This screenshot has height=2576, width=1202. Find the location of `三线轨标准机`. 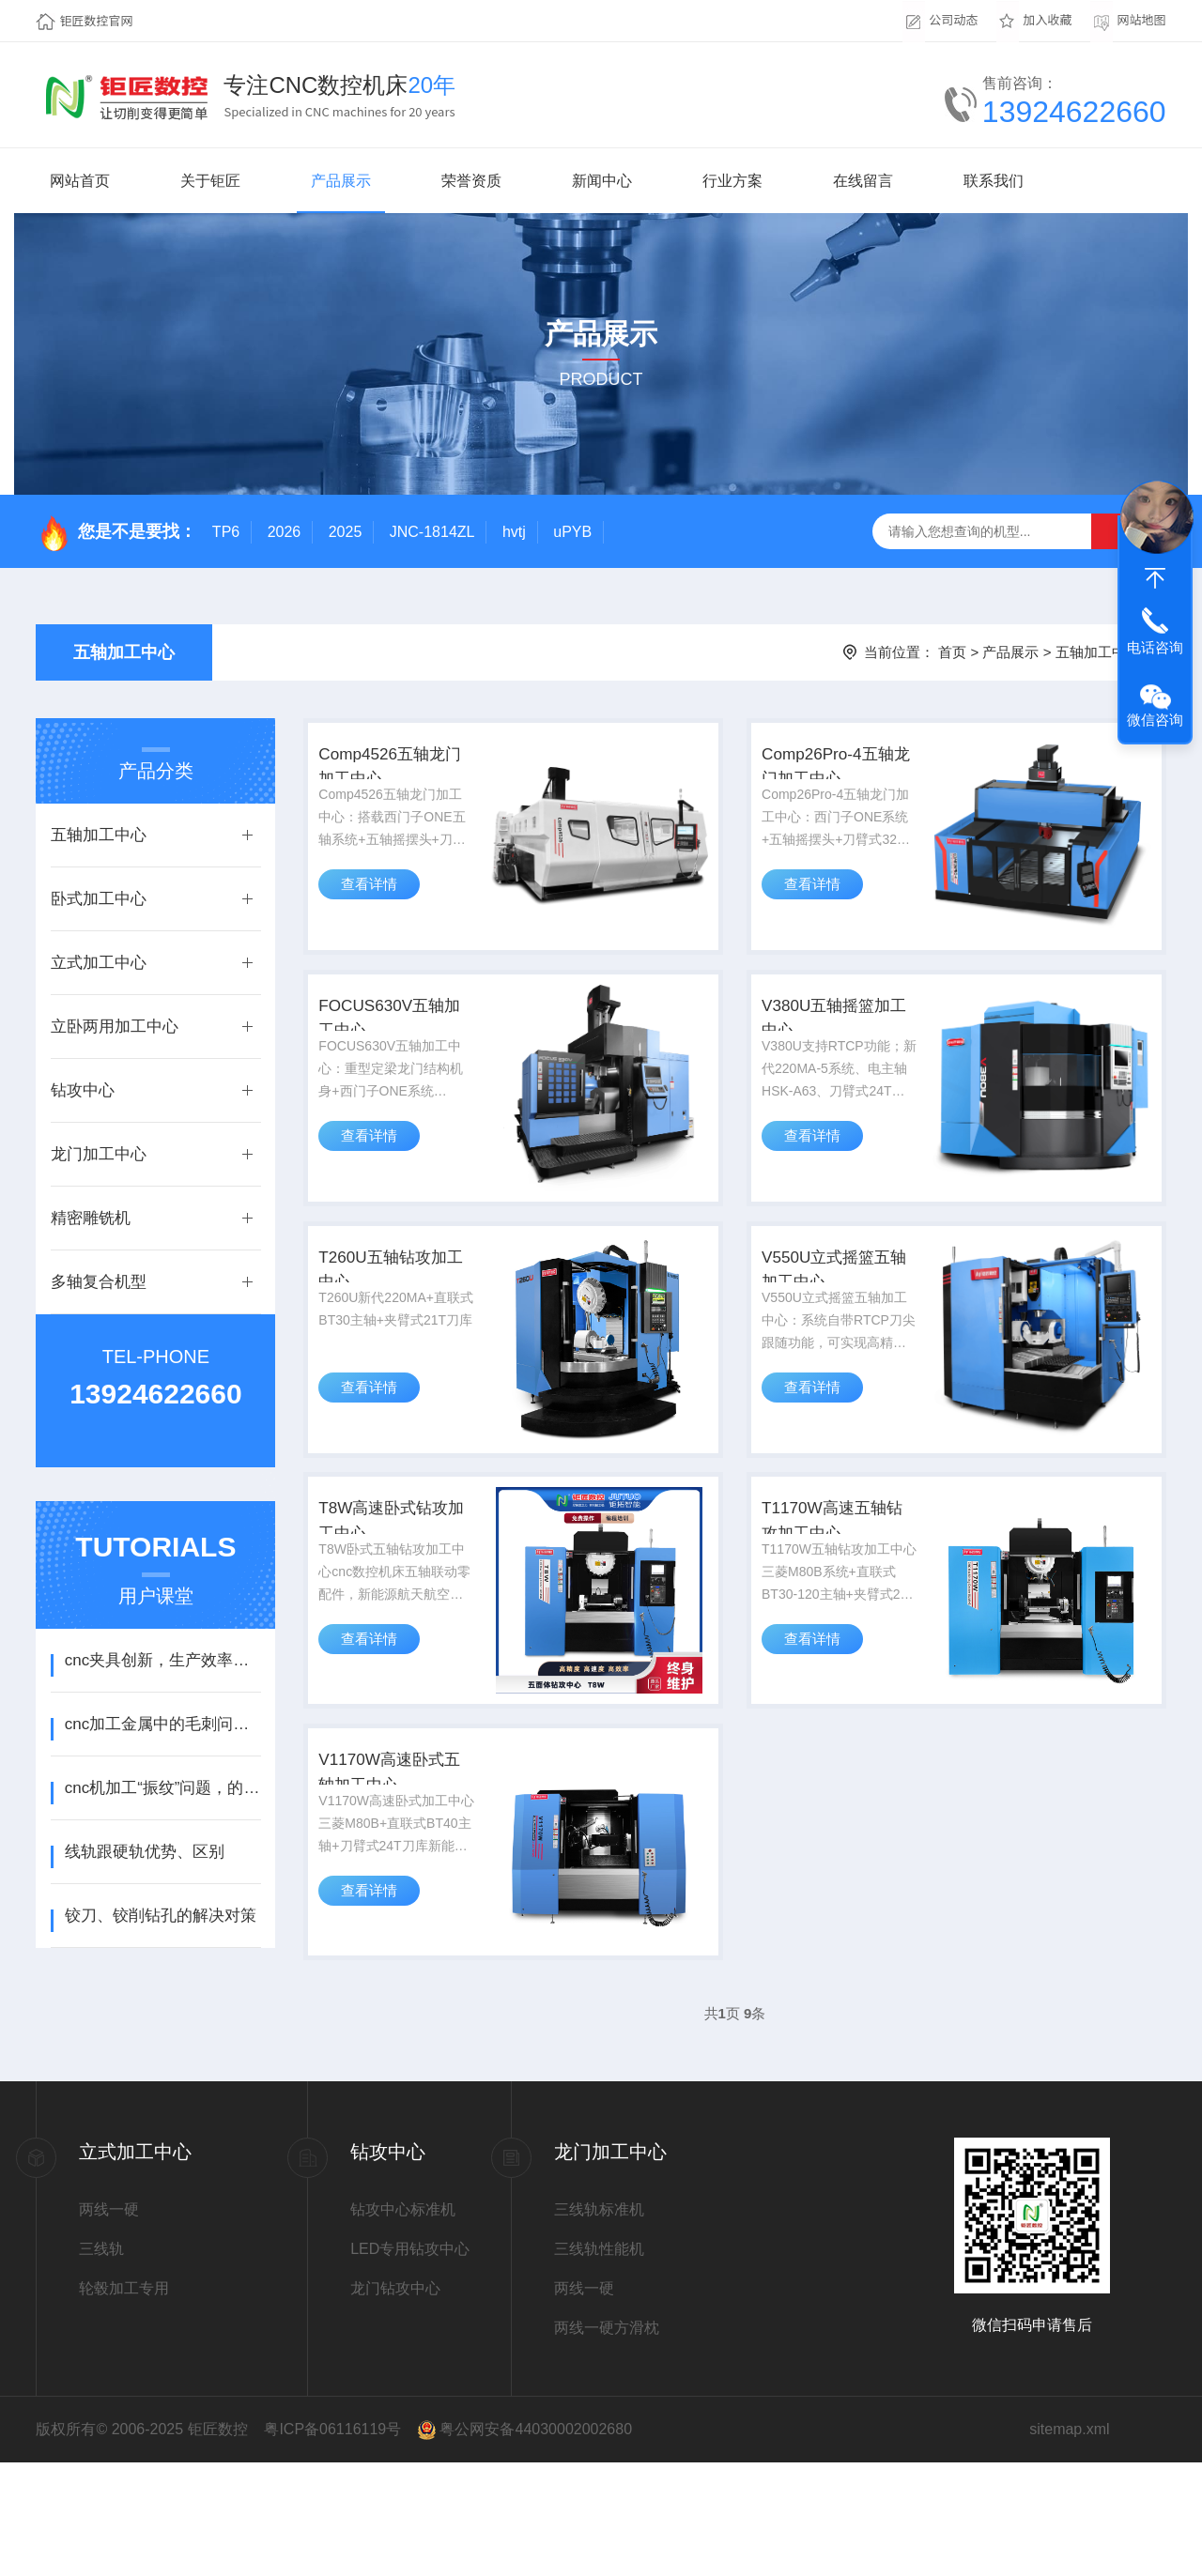

三线轨标准机 is located at coordinates (599, 2323).